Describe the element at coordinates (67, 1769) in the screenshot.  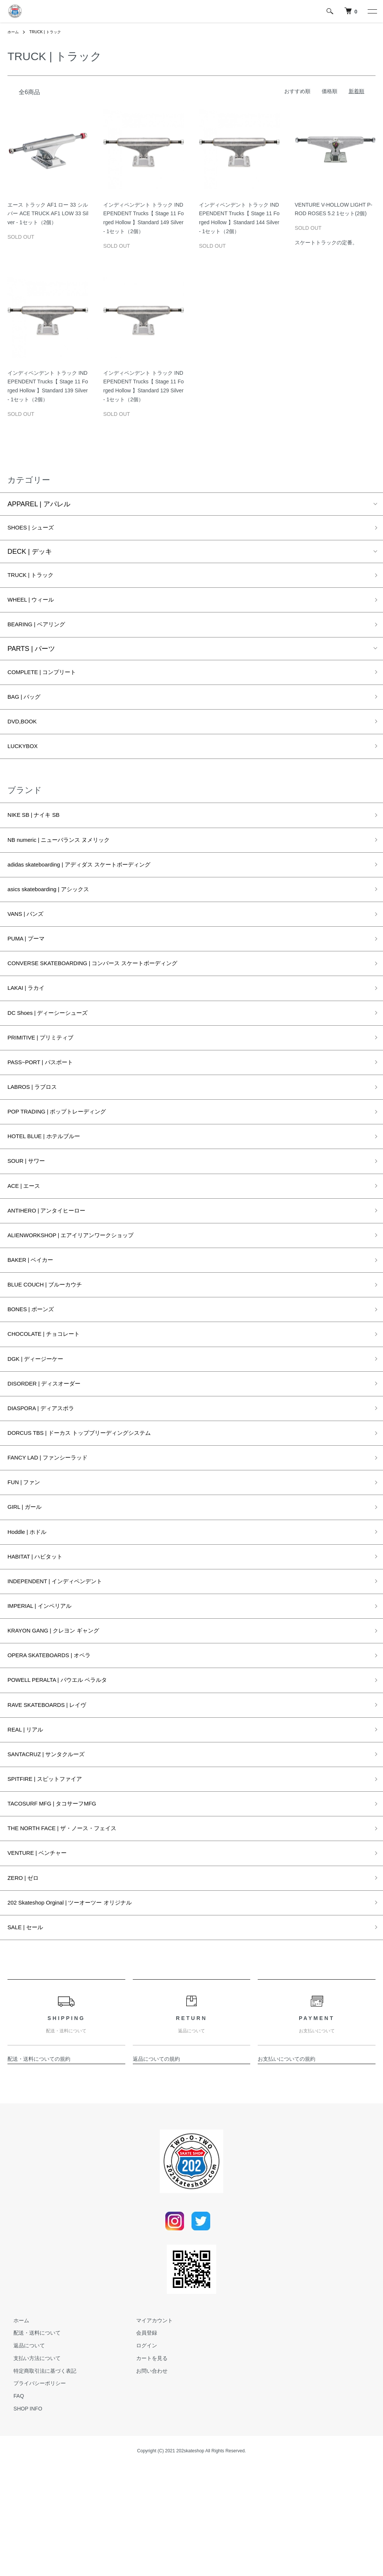
I see `POWELL PERALTA | パウエル ペラルタ` at that location.